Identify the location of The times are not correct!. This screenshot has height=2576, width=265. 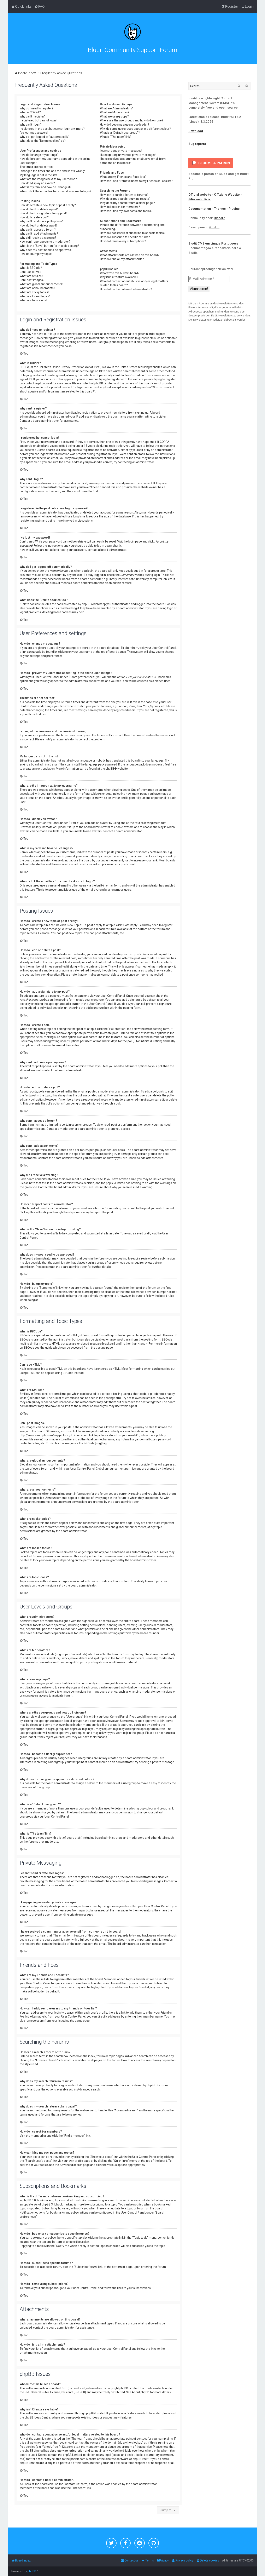
(36, 166).